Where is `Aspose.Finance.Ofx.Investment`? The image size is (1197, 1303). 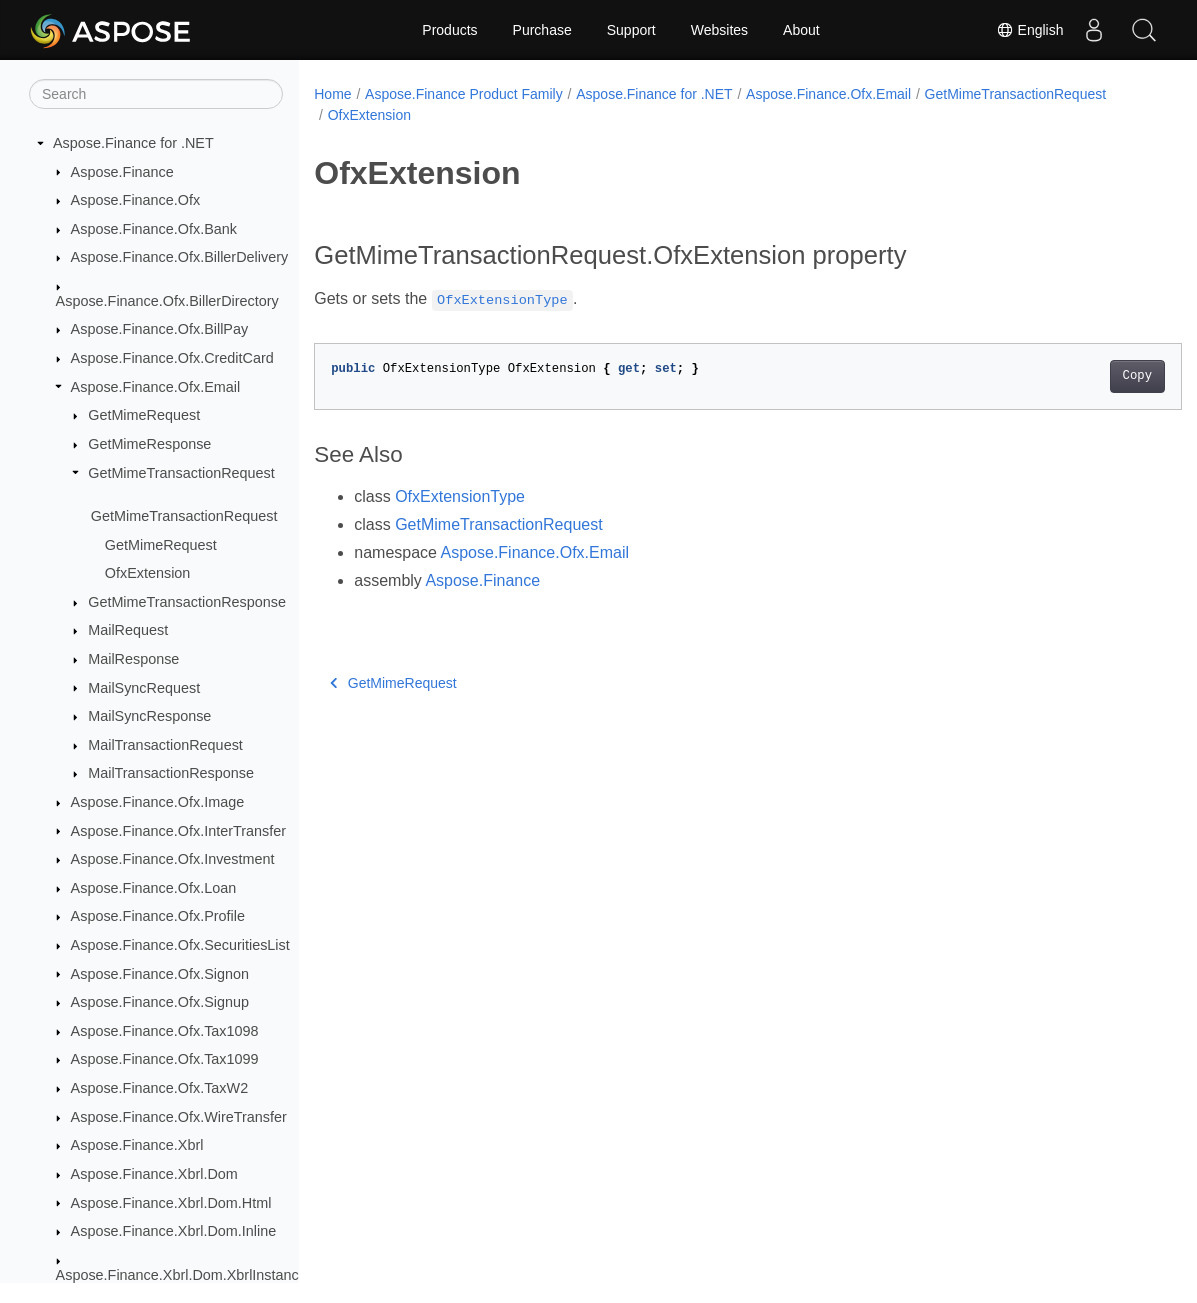 Aspose.Finance.Ofx.Investment is located at coordinates (173, 859).